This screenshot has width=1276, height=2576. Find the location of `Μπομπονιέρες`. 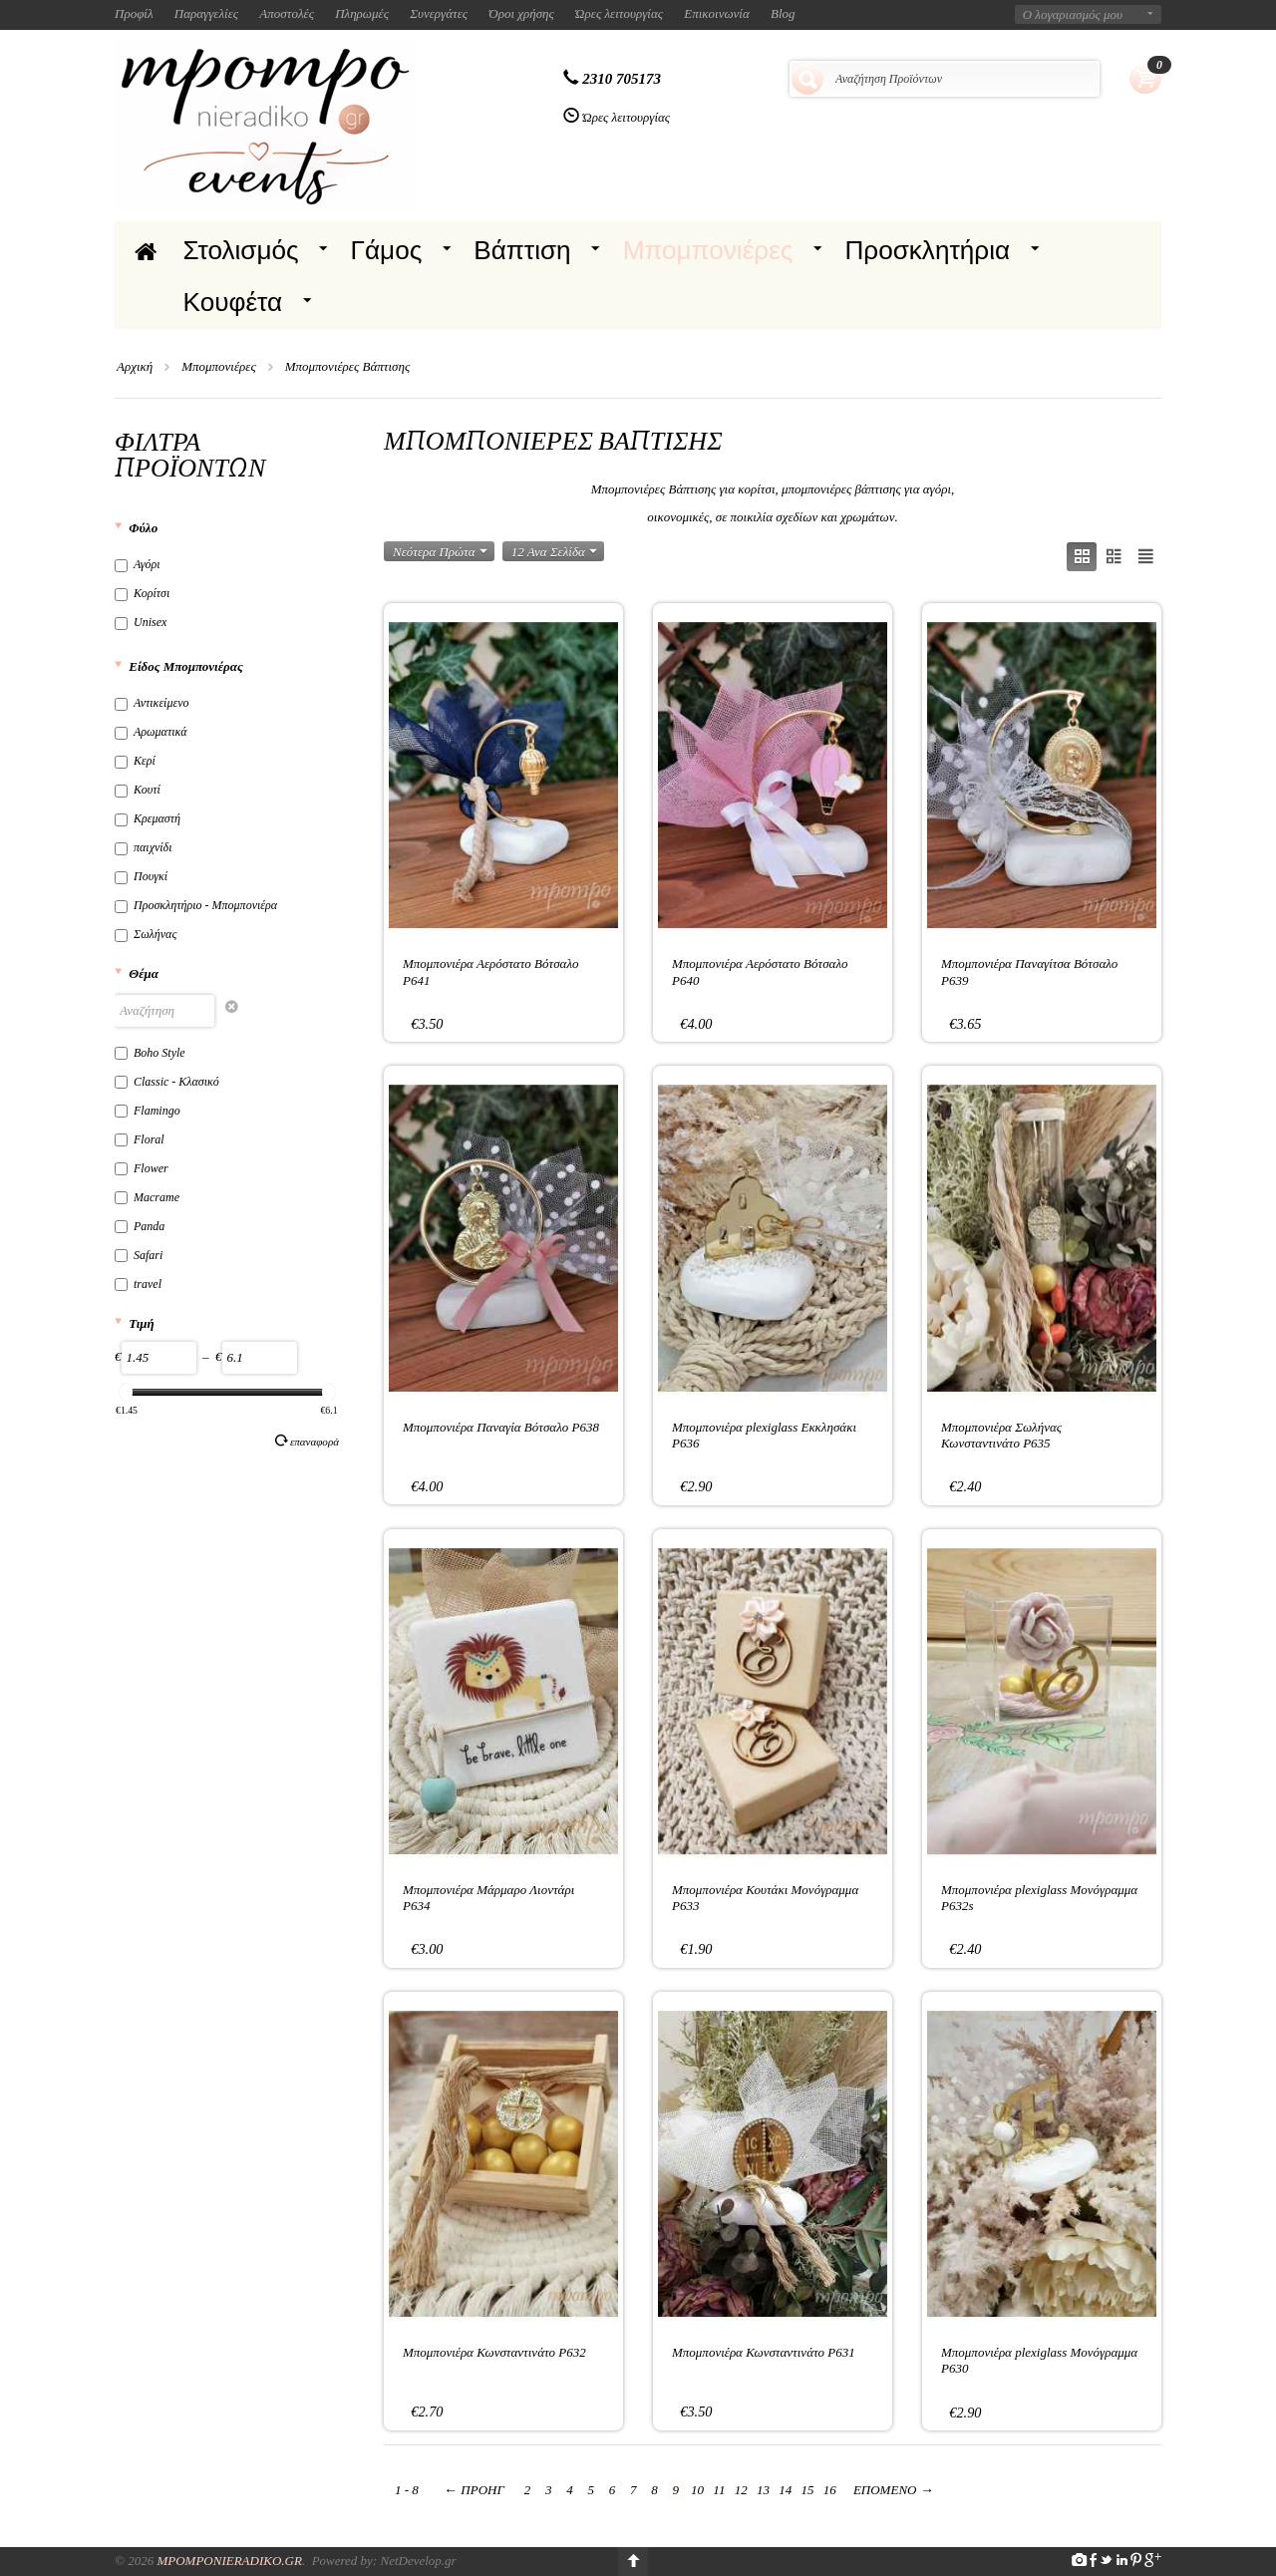

Μπομπονιέρες is located at coordinates (708, 250).